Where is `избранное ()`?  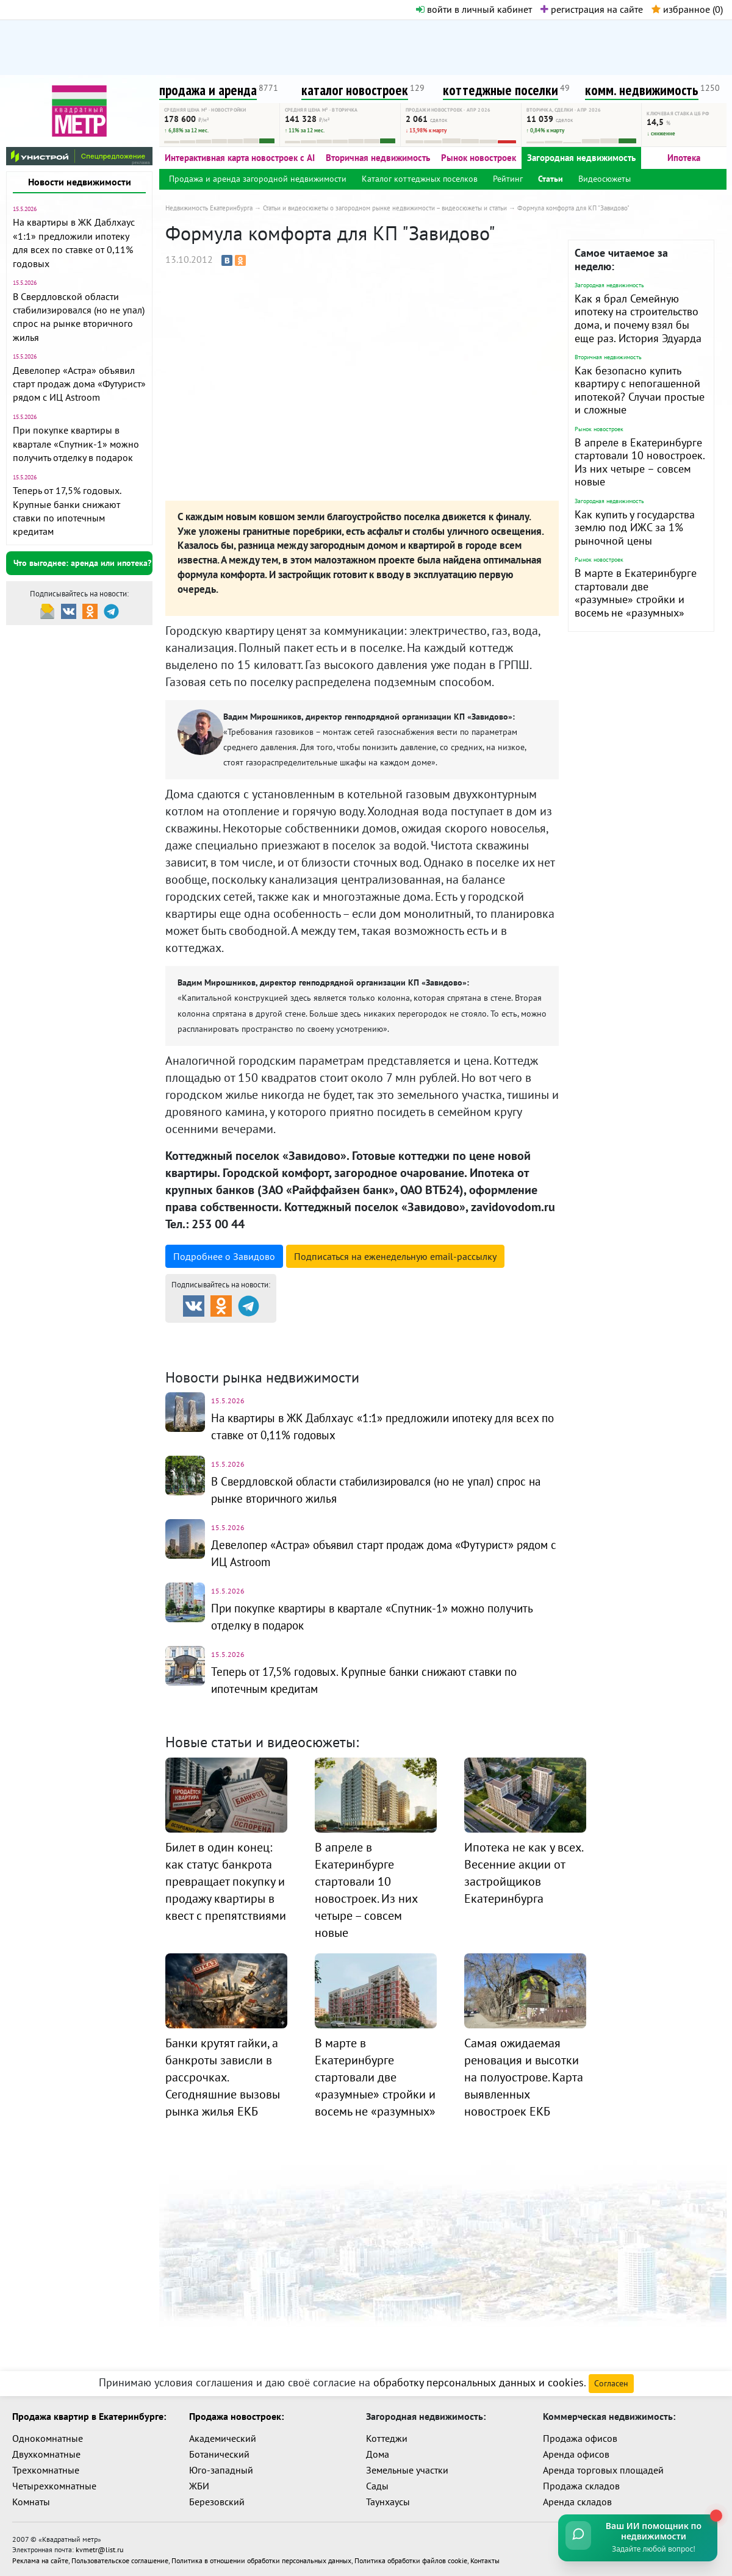 избранное () is located at coordinates (687, 9).